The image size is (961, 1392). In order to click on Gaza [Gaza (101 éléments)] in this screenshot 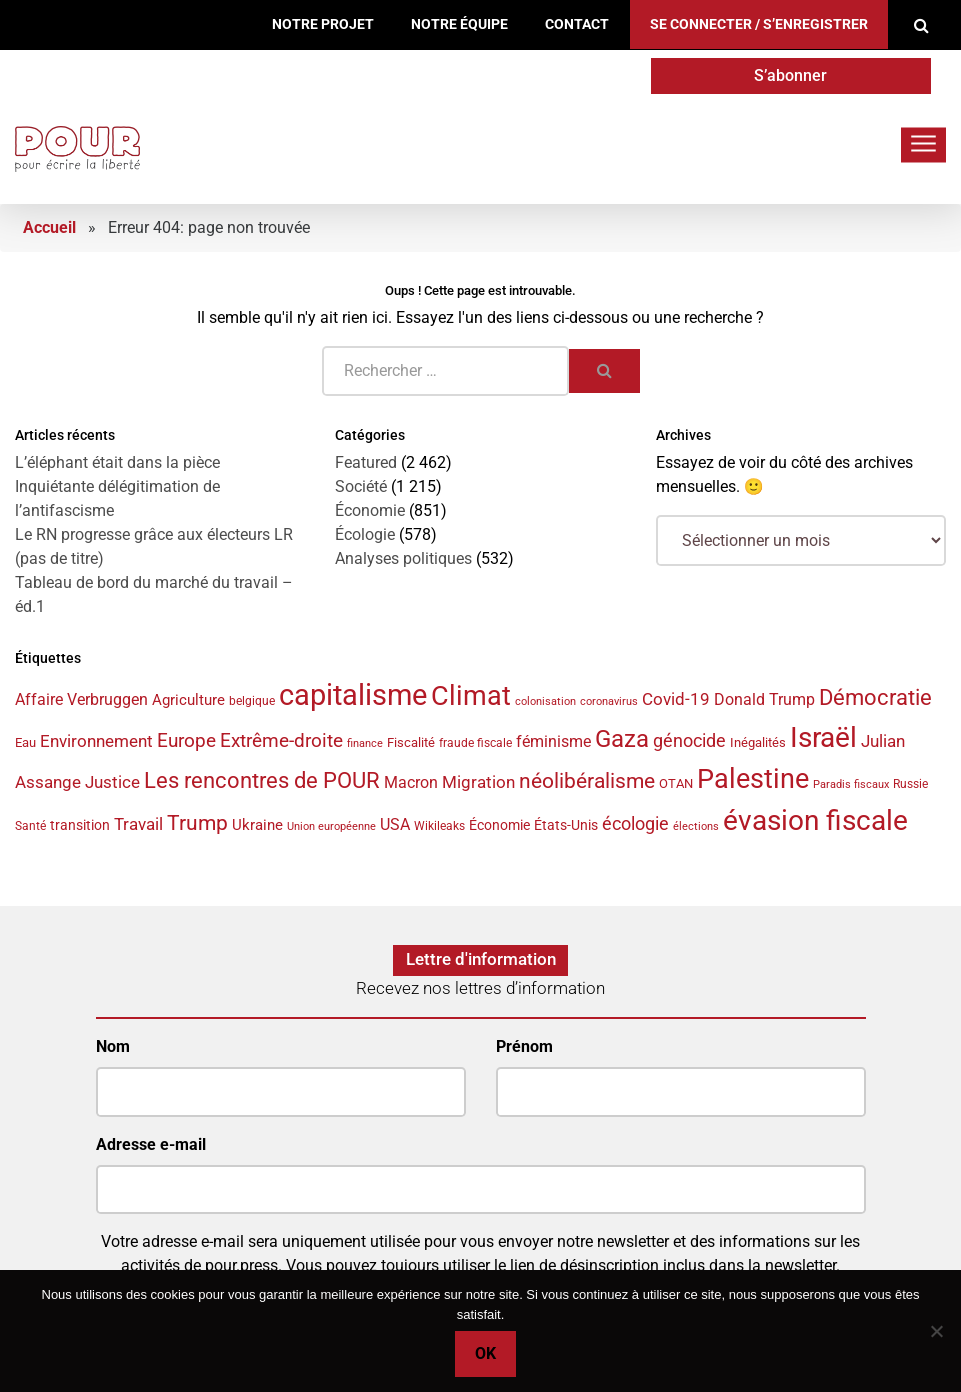, I will do `click(622, 739)`.